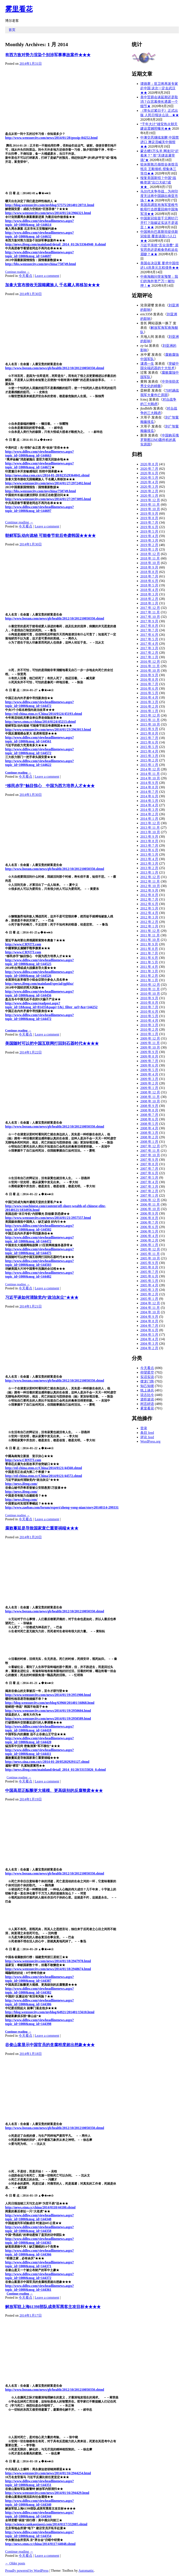  I want to click on 2015 年 2 月, so click(149, 760).